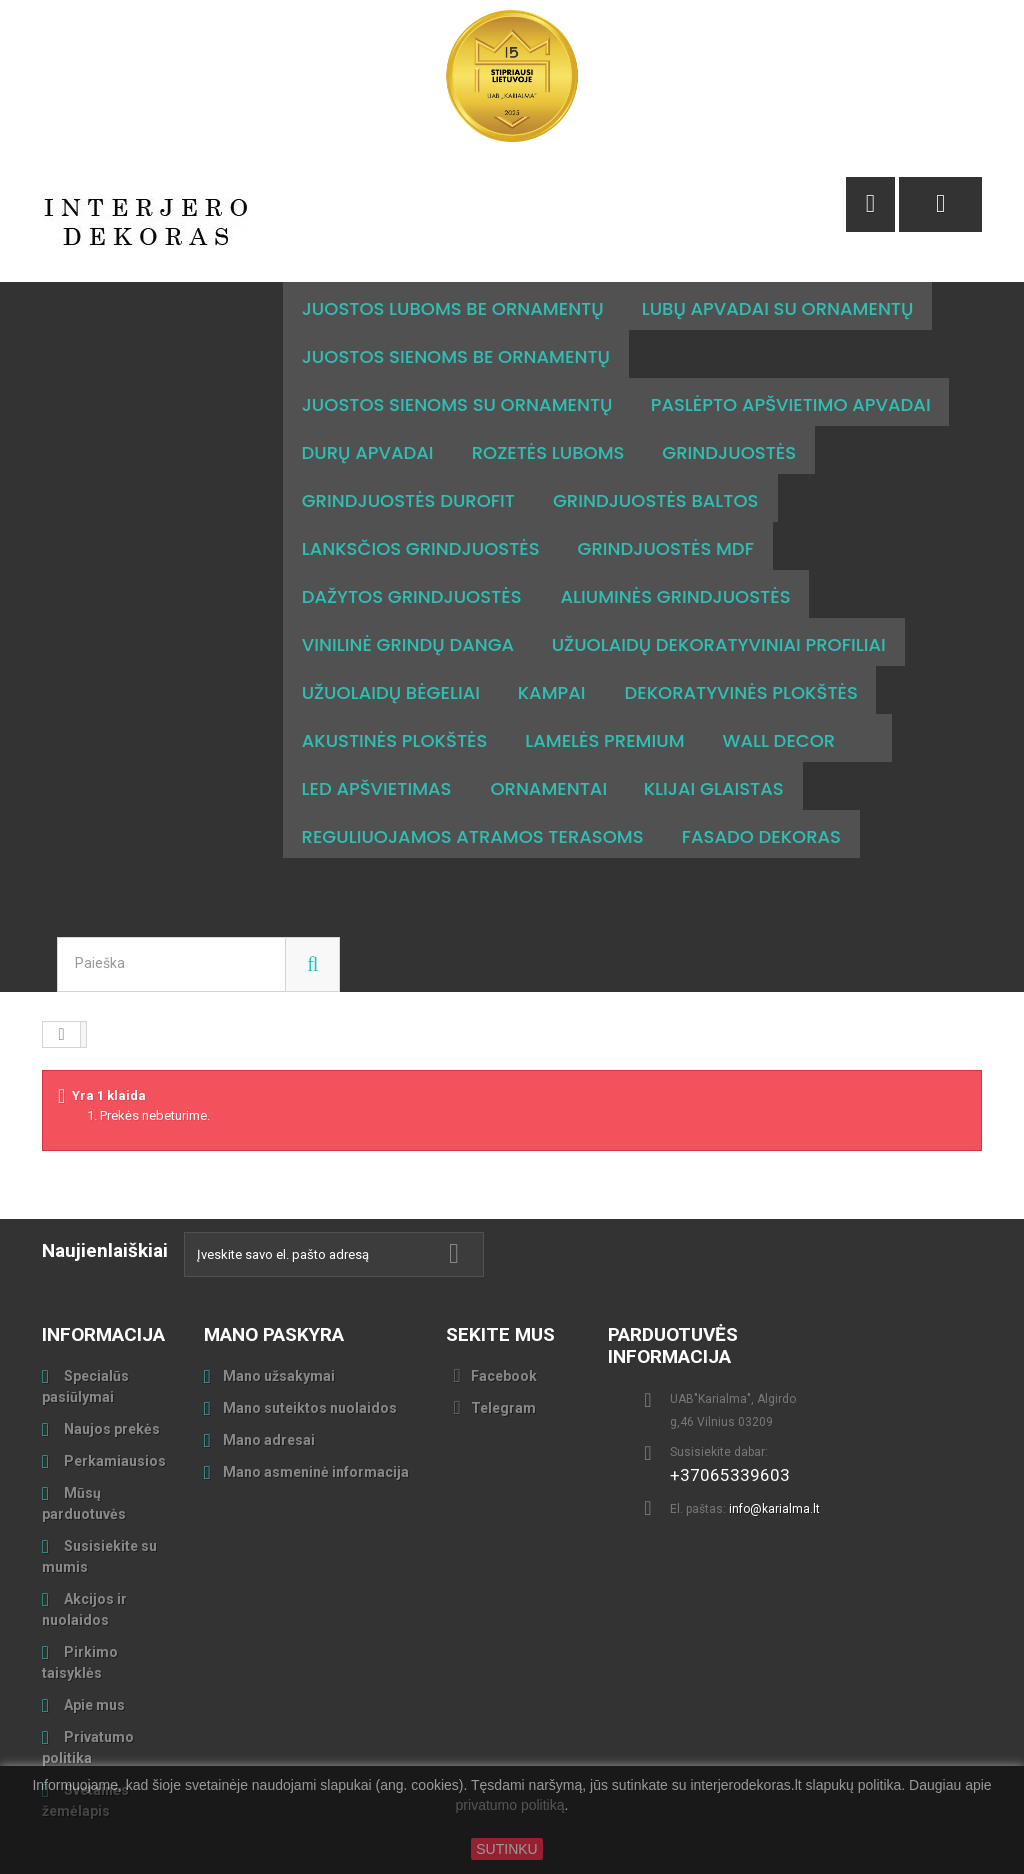  Describe the element at coordinates (310, 1360) in the screenshot. I see `Mano suteiktos nuolaidos` at that location.